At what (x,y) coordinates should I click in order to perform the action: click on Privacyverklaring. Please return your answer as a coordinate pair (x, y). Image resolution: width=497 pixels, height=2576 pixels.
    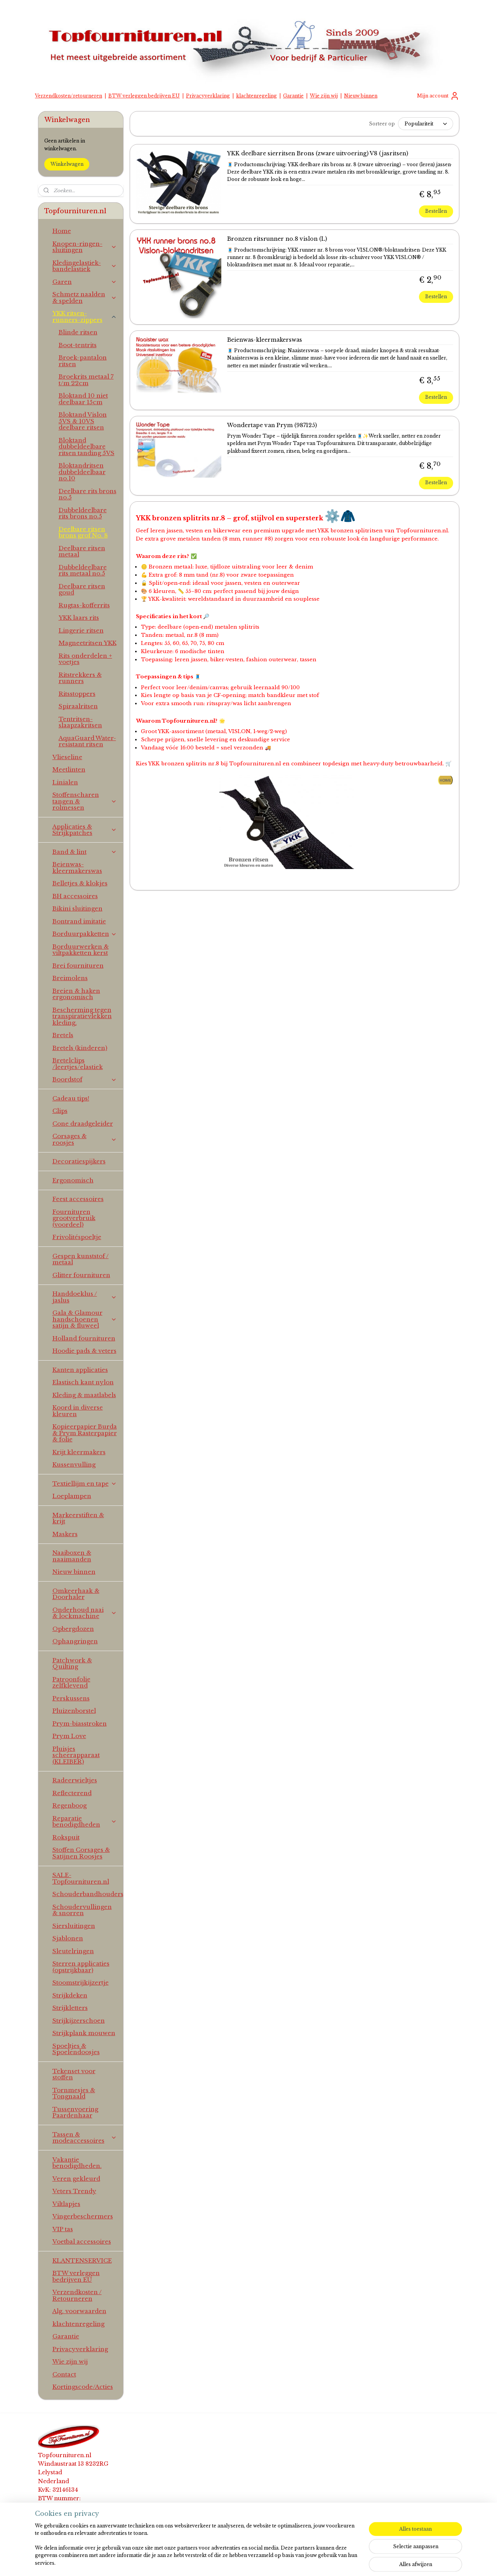
    Looking at the image, I should click on (208, 96).